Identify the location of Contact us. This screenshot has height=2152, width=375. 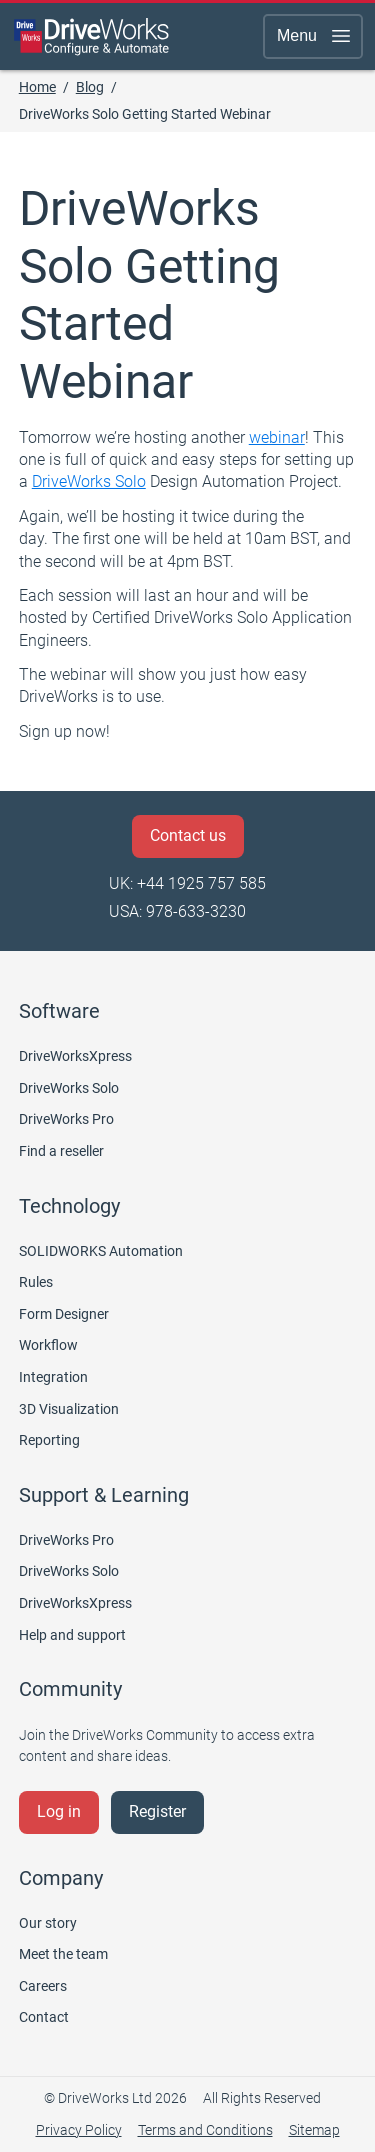
(188, 835).